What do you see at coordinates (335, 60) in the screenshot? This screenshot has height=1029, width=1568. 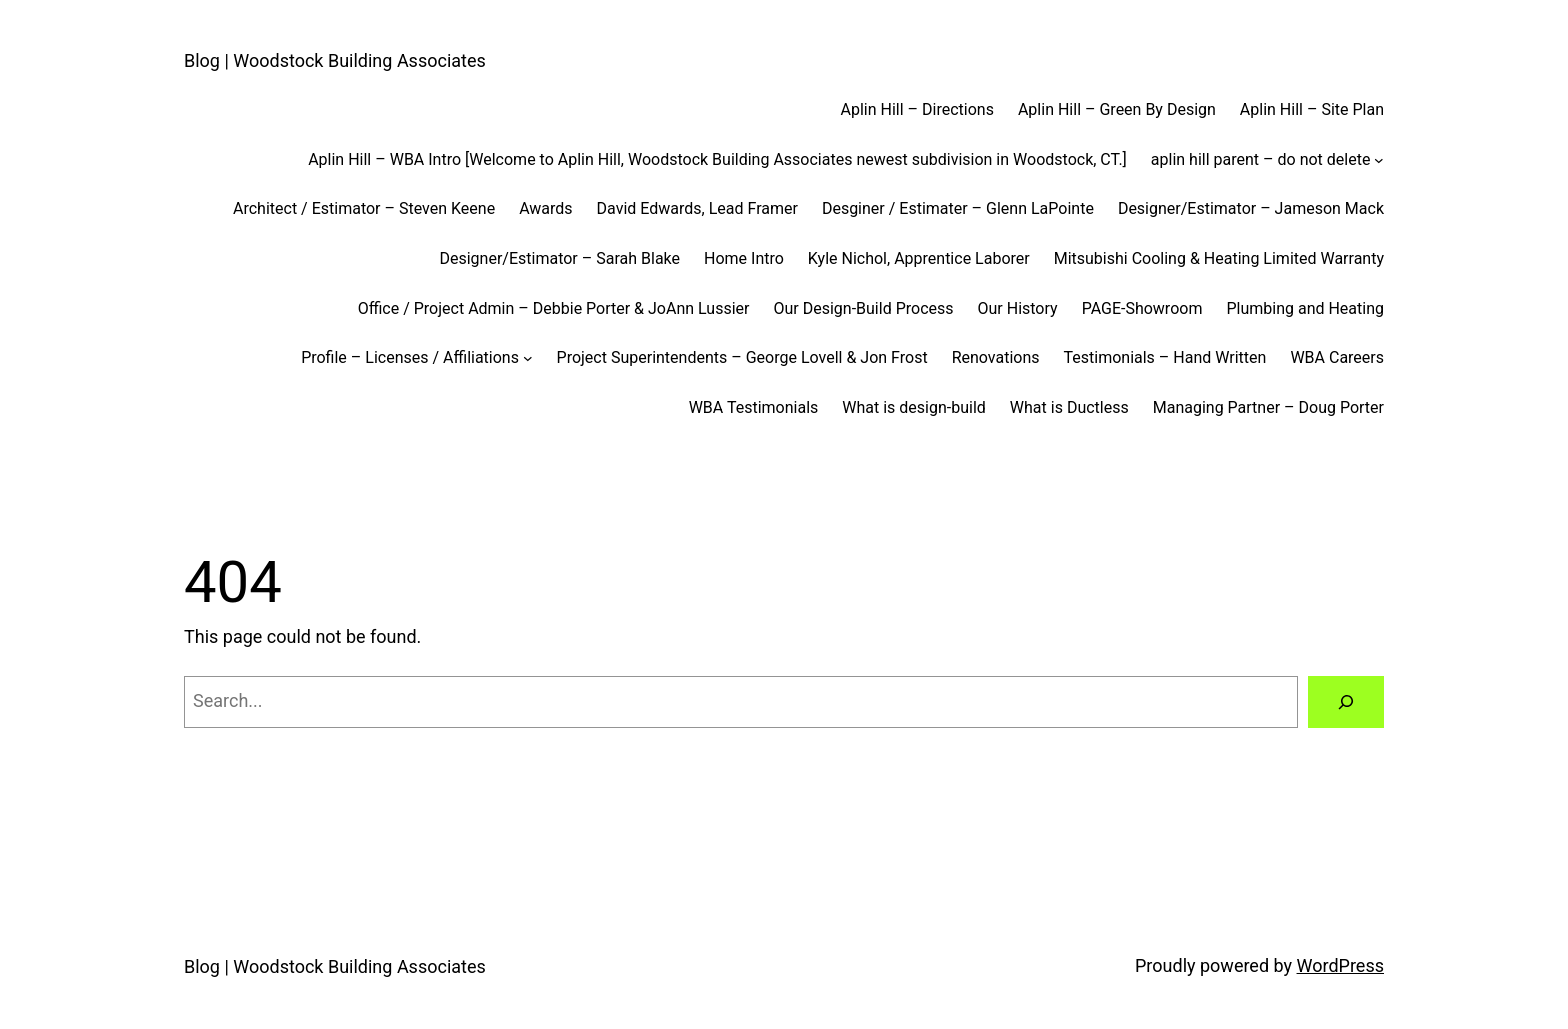 I see `Blog | Woodstock Building Associates` at bounding box center [335, 60].